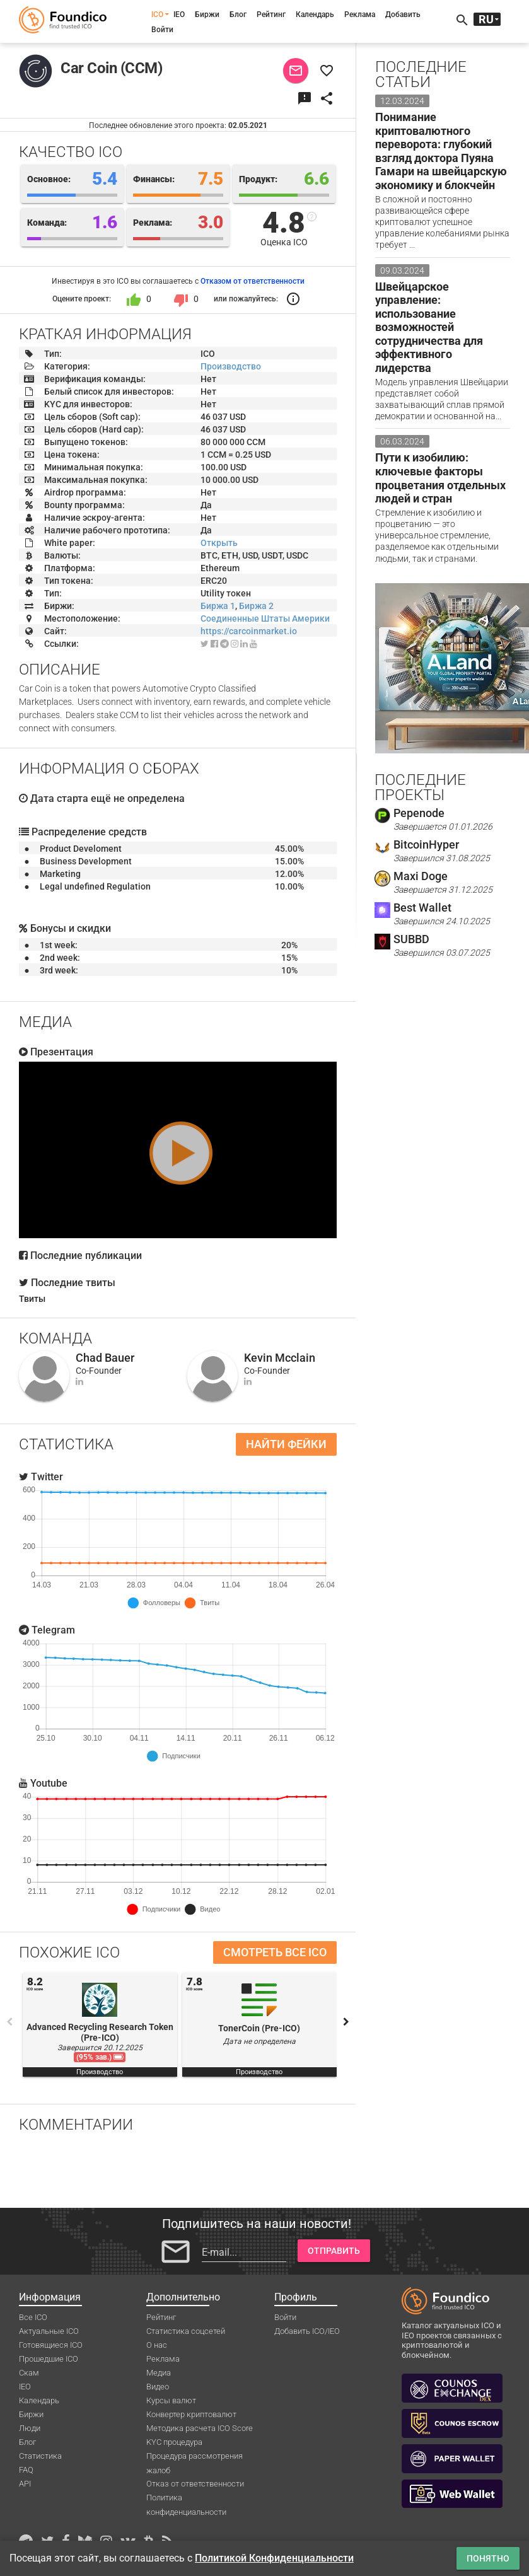  Describe the element at coordinates (334, 2251) in the screenshot. I see `Отправить` at that location.